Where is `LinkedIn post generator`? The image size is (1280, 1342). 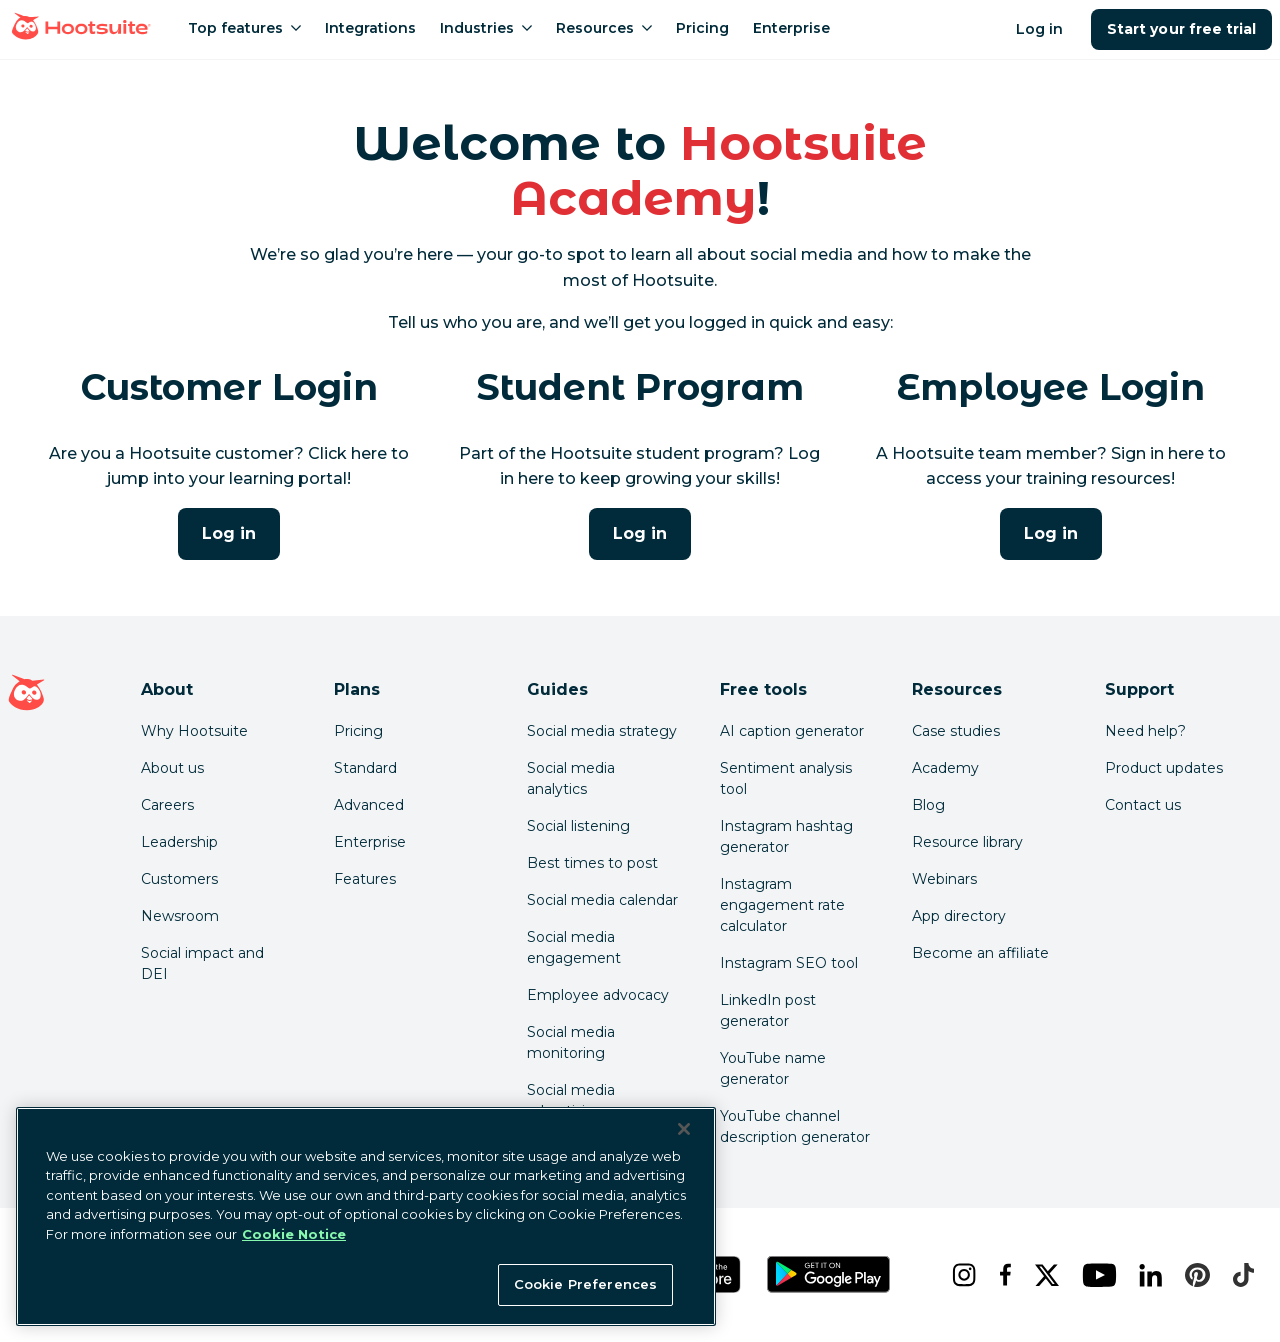
LinkedIn post generator is located at coordinates (768, 1010).